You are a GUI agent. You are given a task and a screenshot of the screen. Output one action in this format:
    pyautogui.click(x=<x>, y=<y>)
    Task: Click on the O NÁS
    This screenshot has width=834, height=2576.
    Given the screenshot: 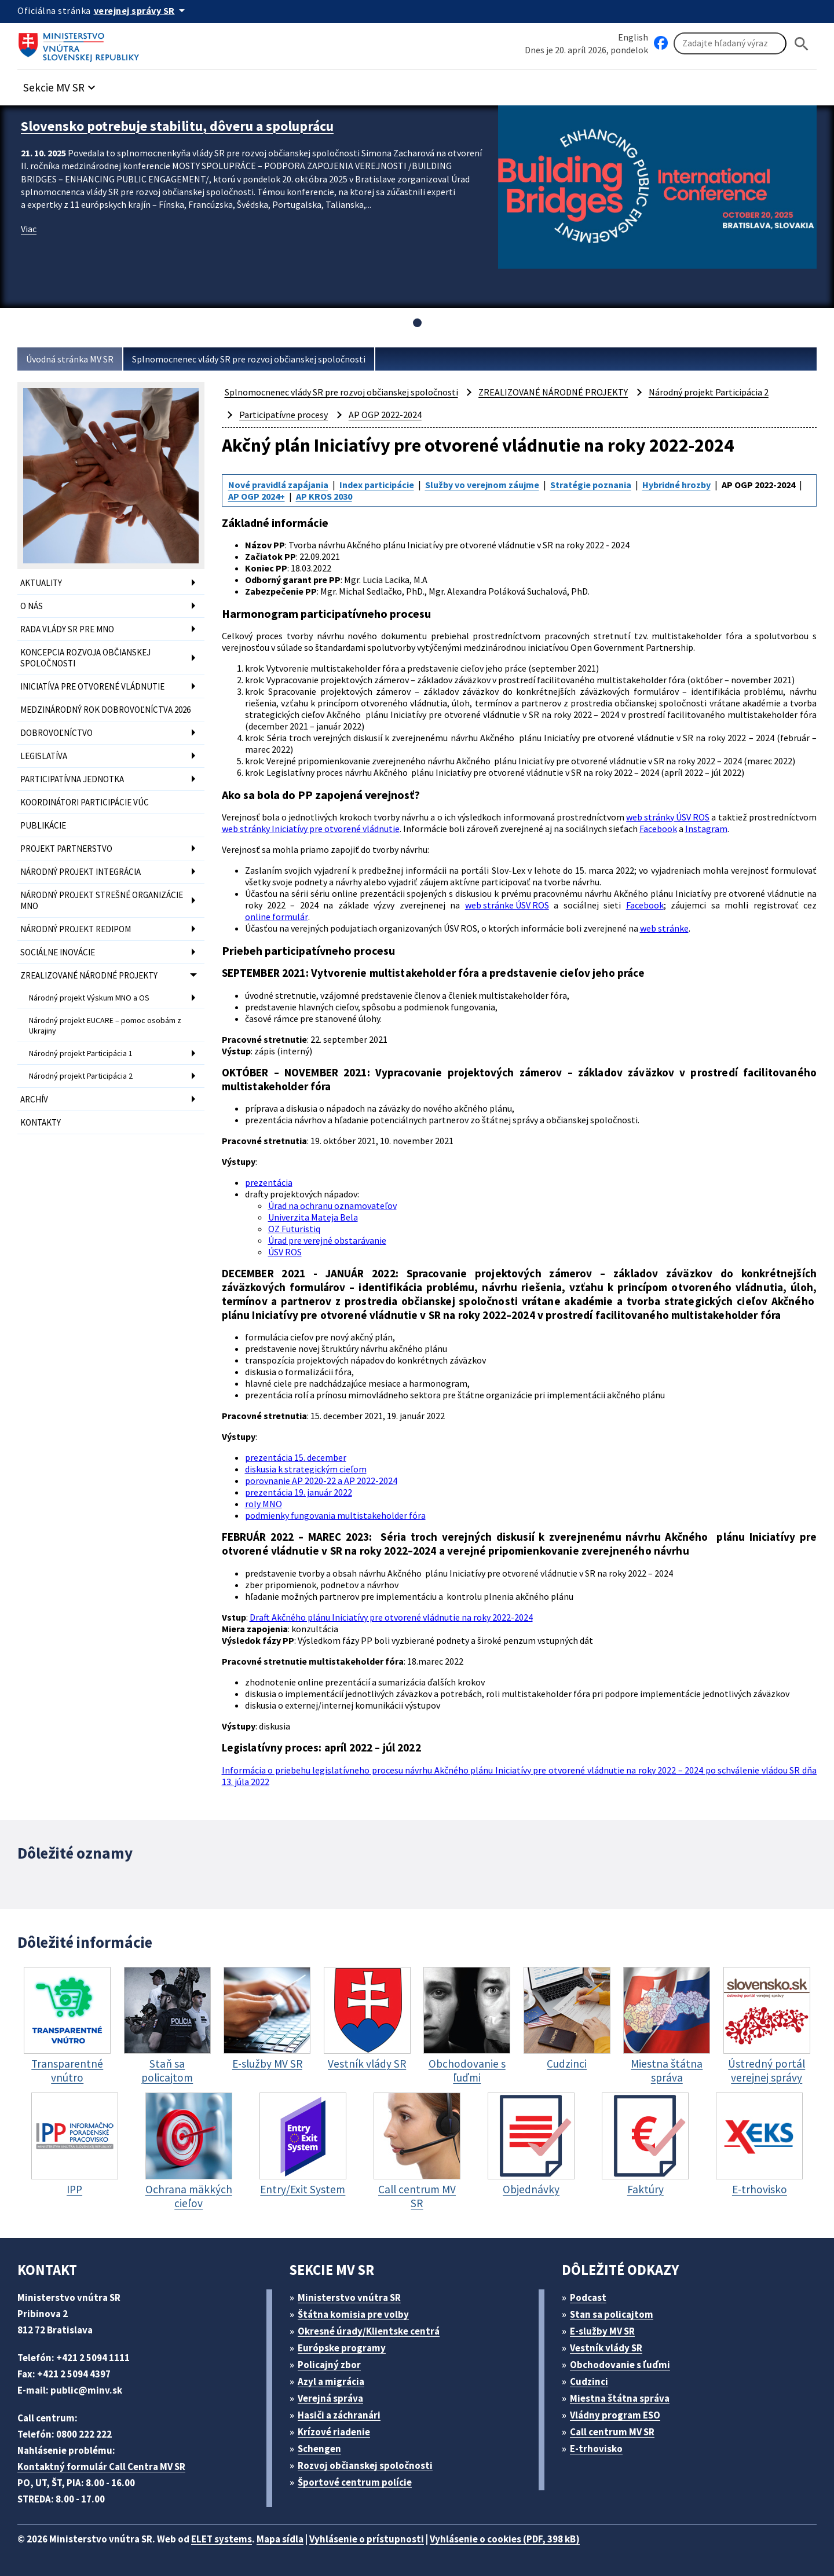 What is the action you would take?
    pyautogui.click(x=31, y=605)
    